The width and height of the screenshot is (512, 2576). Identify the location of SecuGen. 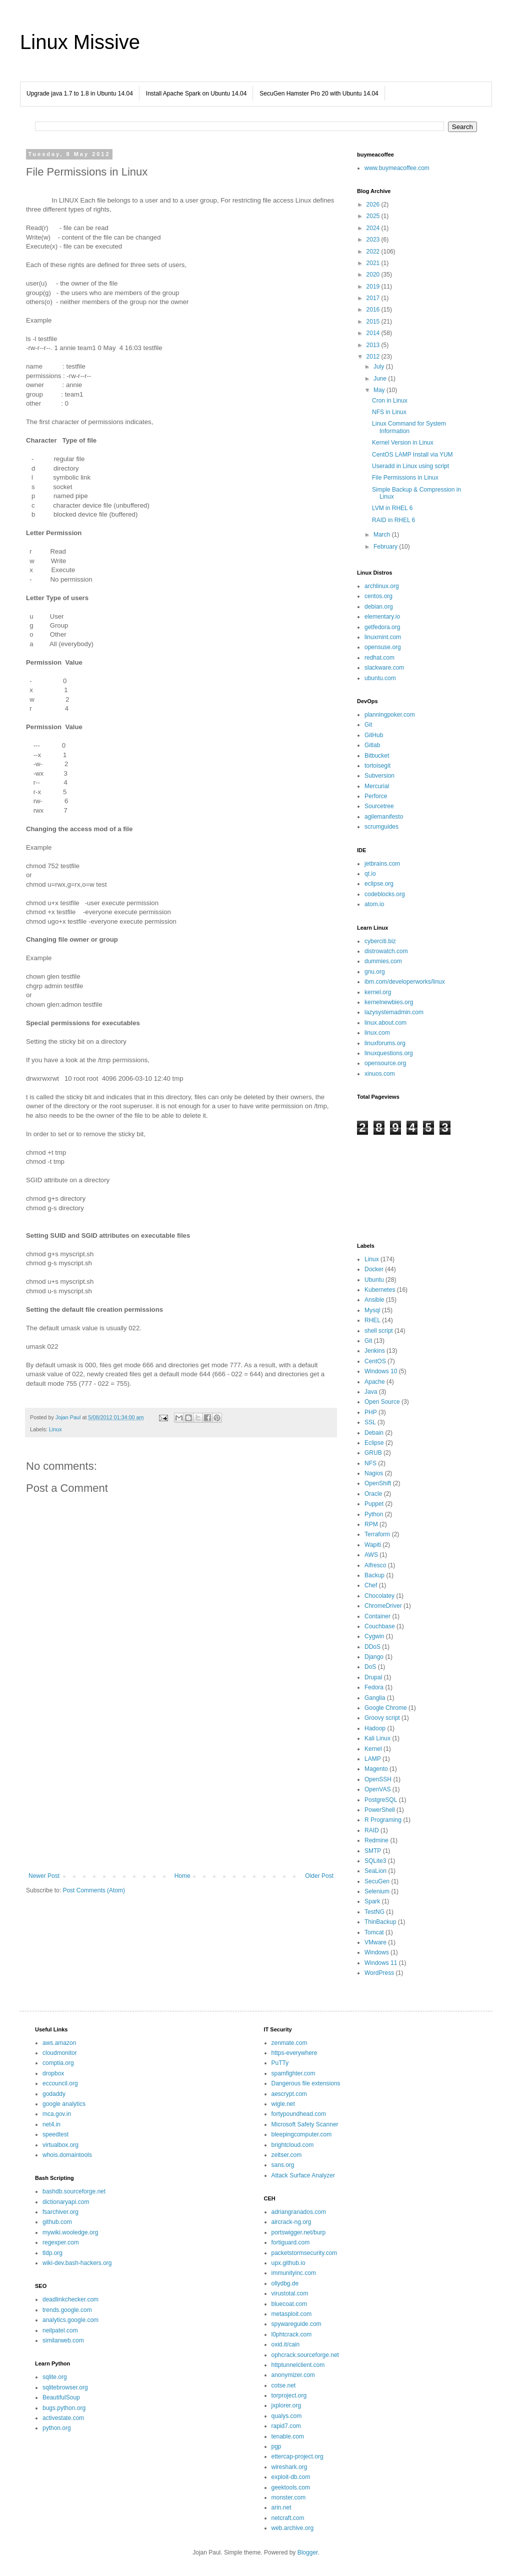
(377, 1881).